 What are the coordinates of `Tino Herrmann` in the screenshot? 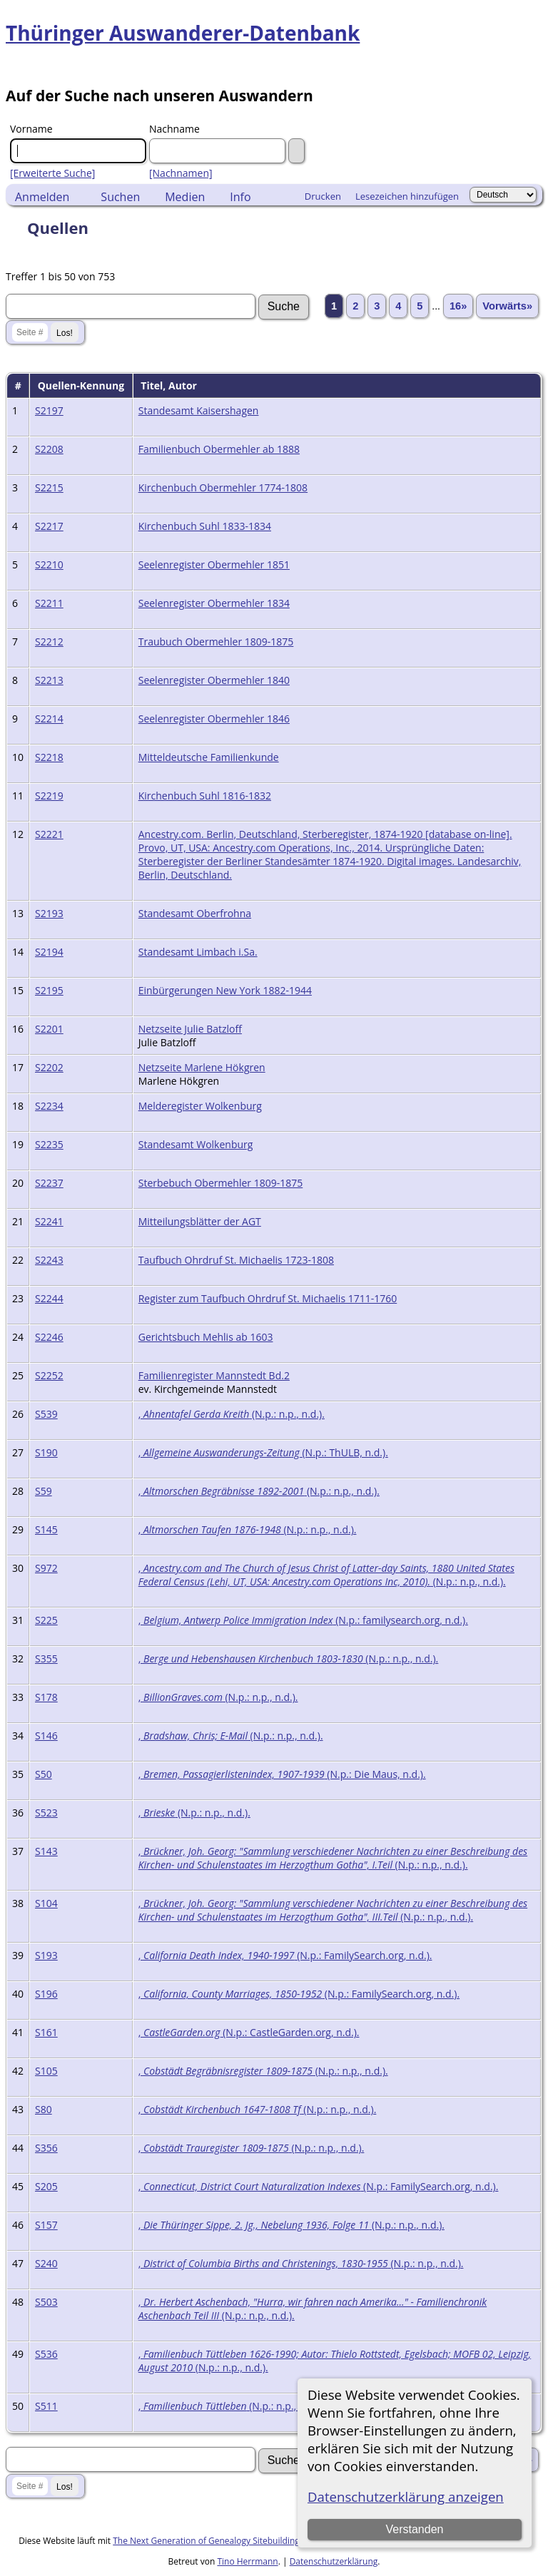 It's located at (247, 2561).